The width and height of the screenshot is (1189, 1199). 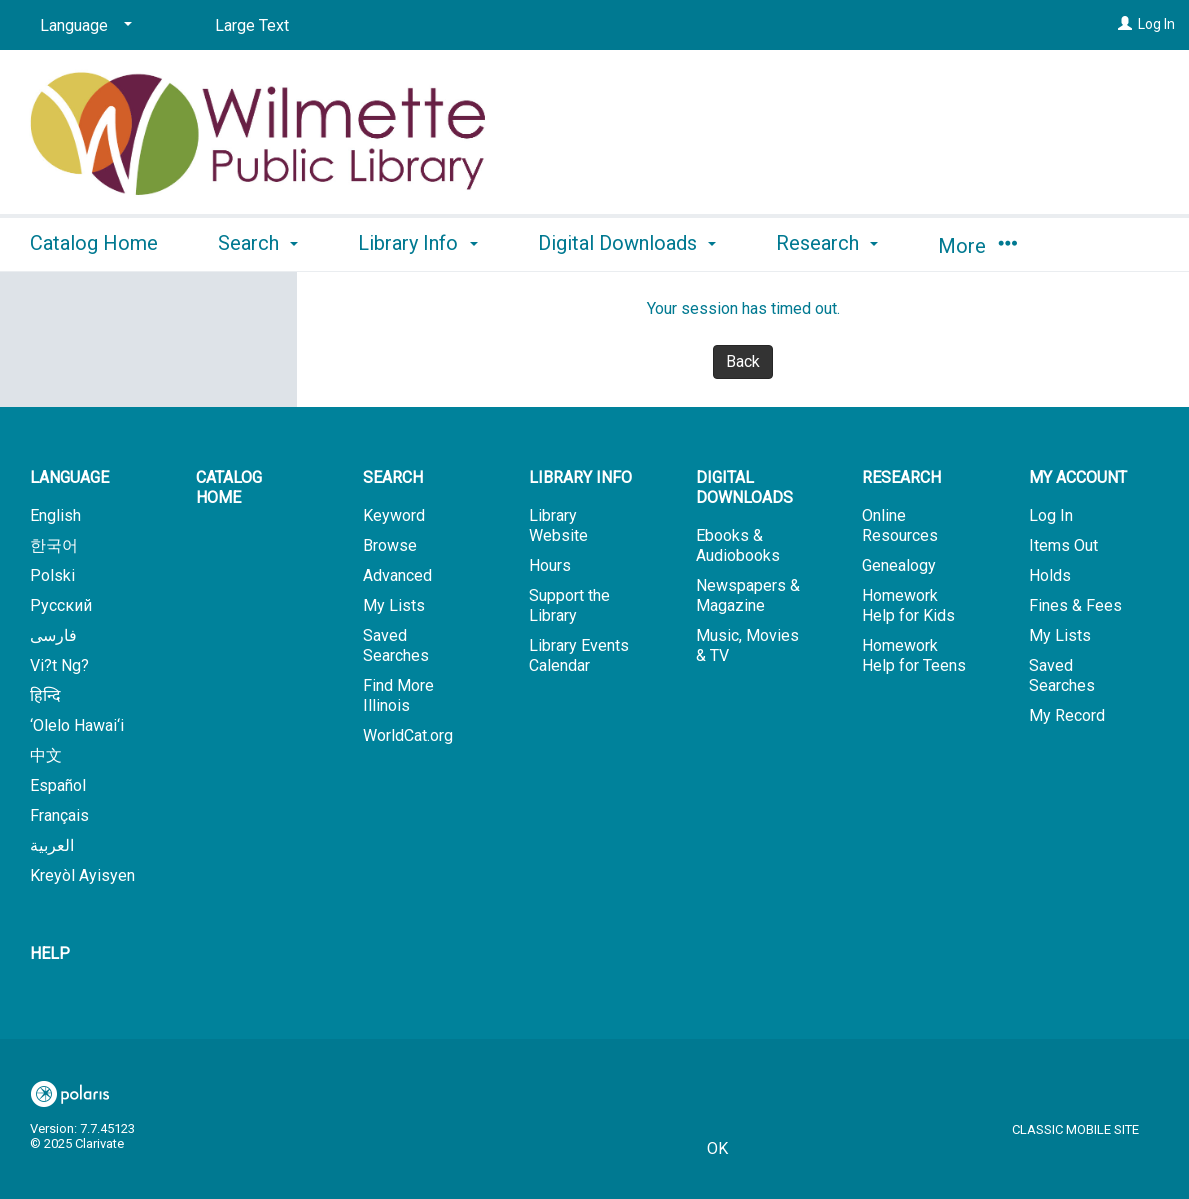 I want to click on Hours, so click(x=550, y=565).